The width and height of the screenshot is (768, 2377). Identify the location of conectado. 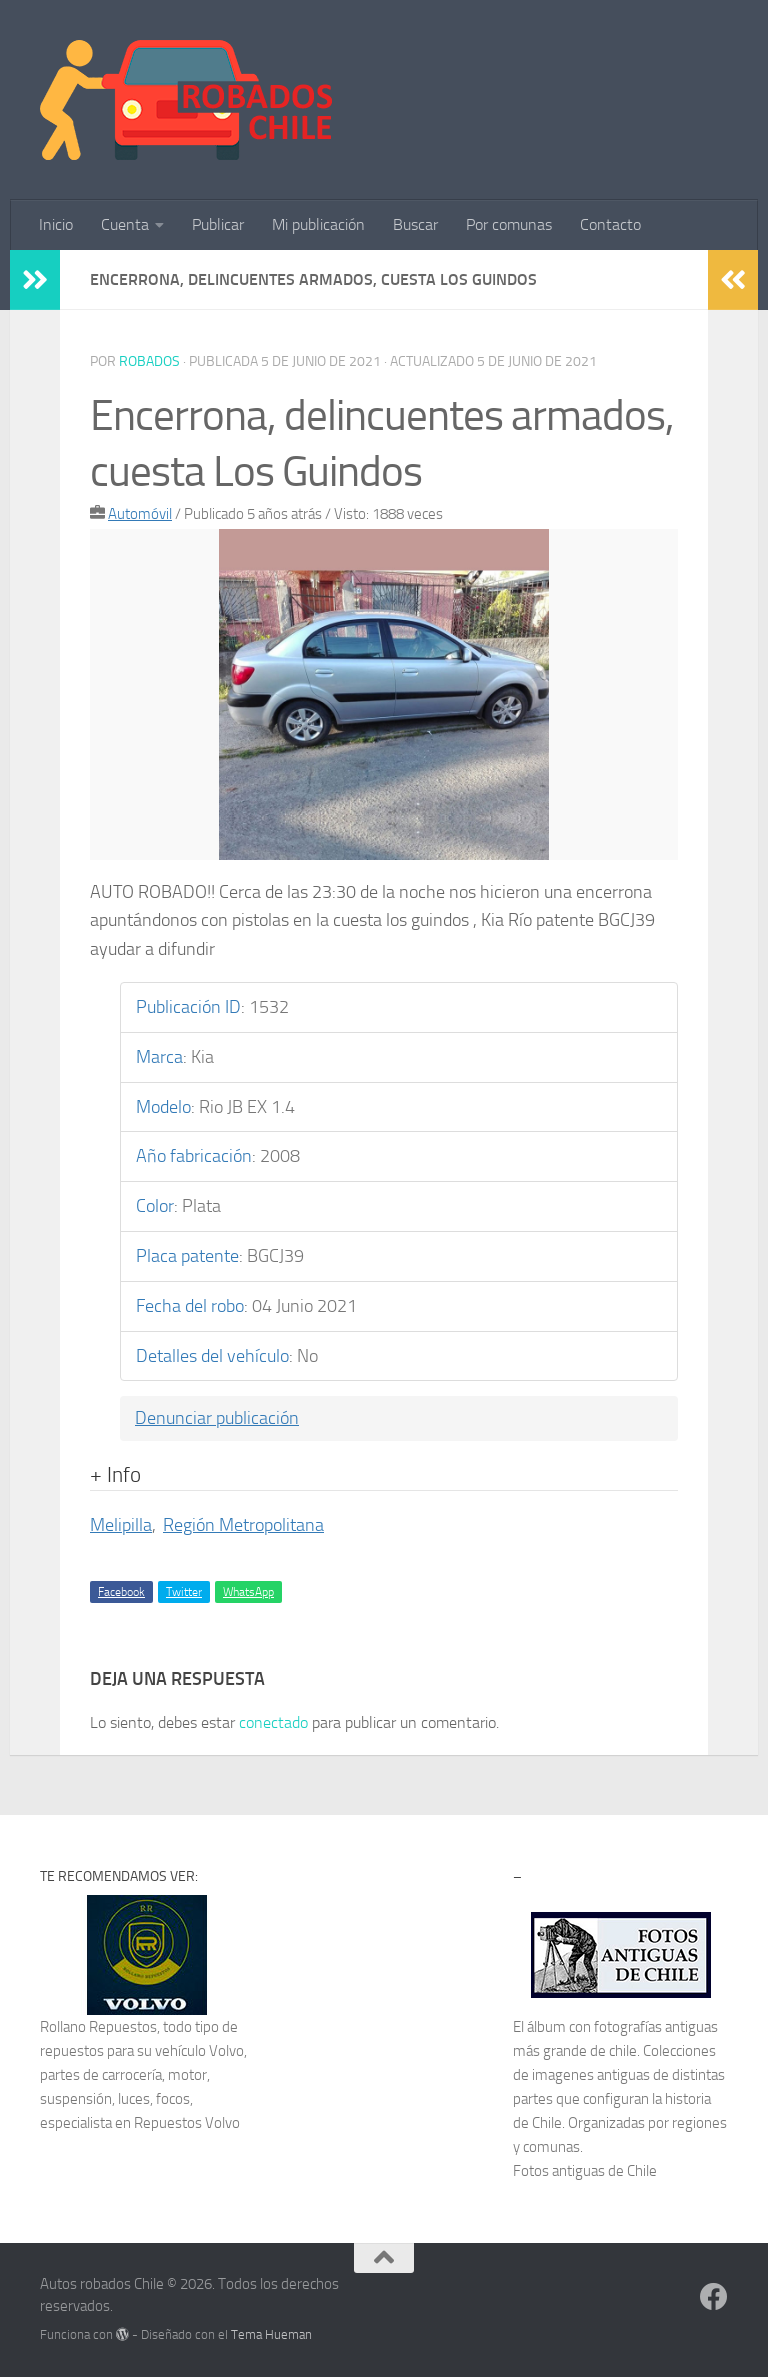
(273, 1722).